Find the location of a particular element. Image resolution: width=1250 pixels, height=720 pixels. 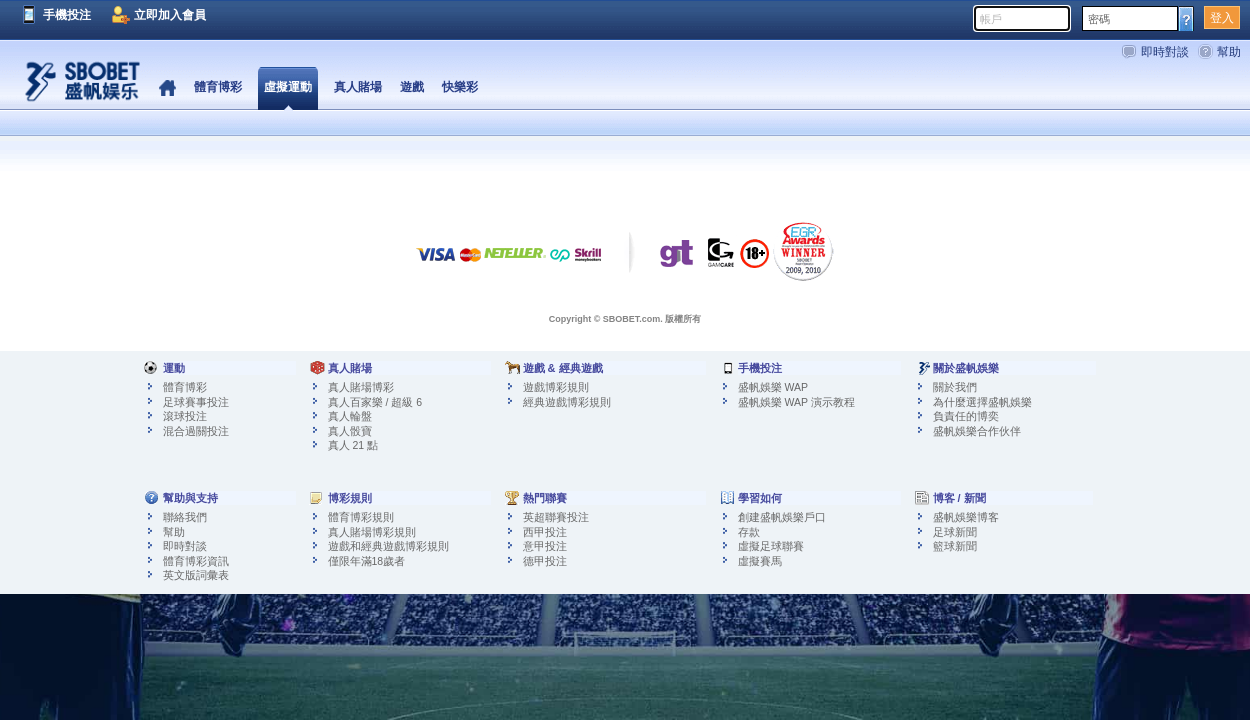

登入 is located at coordinates (1222, 18).